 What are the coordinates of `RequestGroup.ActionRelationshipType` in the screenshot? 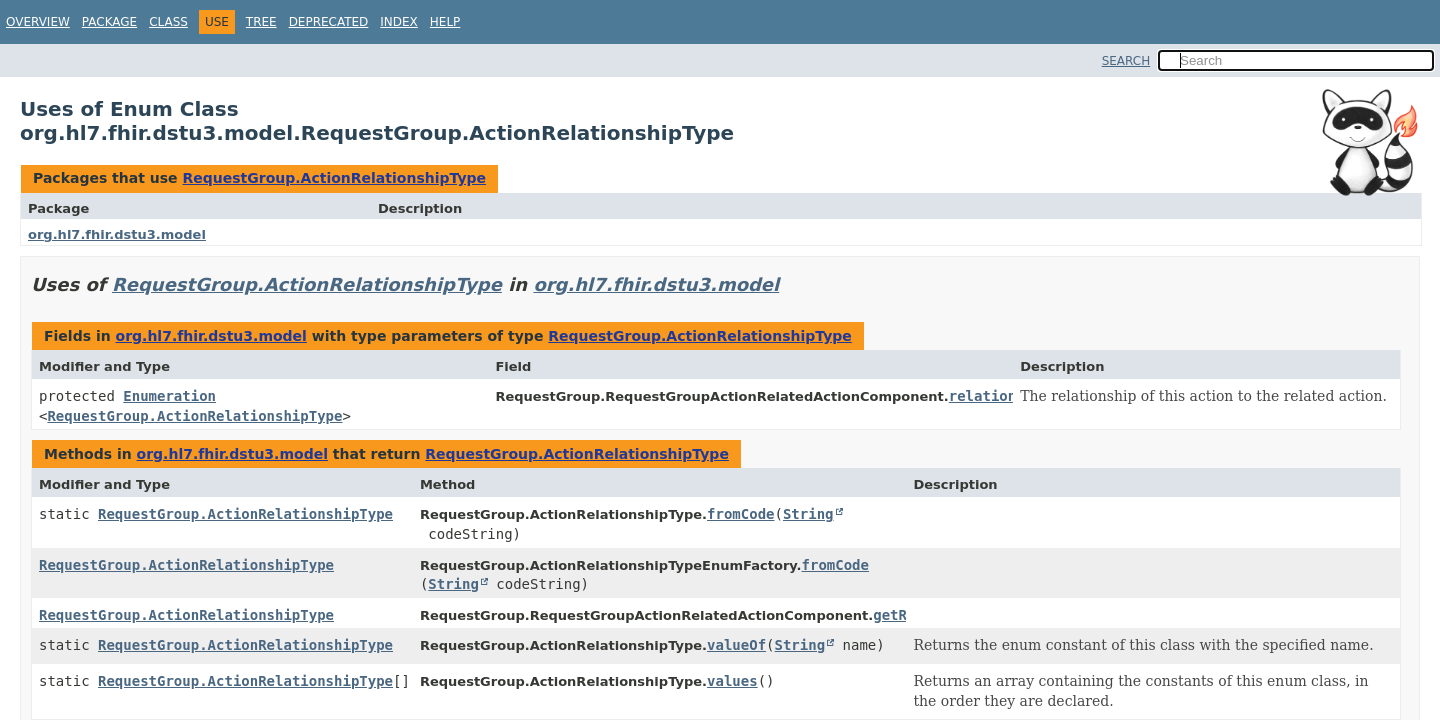 It's located at (334, 178).